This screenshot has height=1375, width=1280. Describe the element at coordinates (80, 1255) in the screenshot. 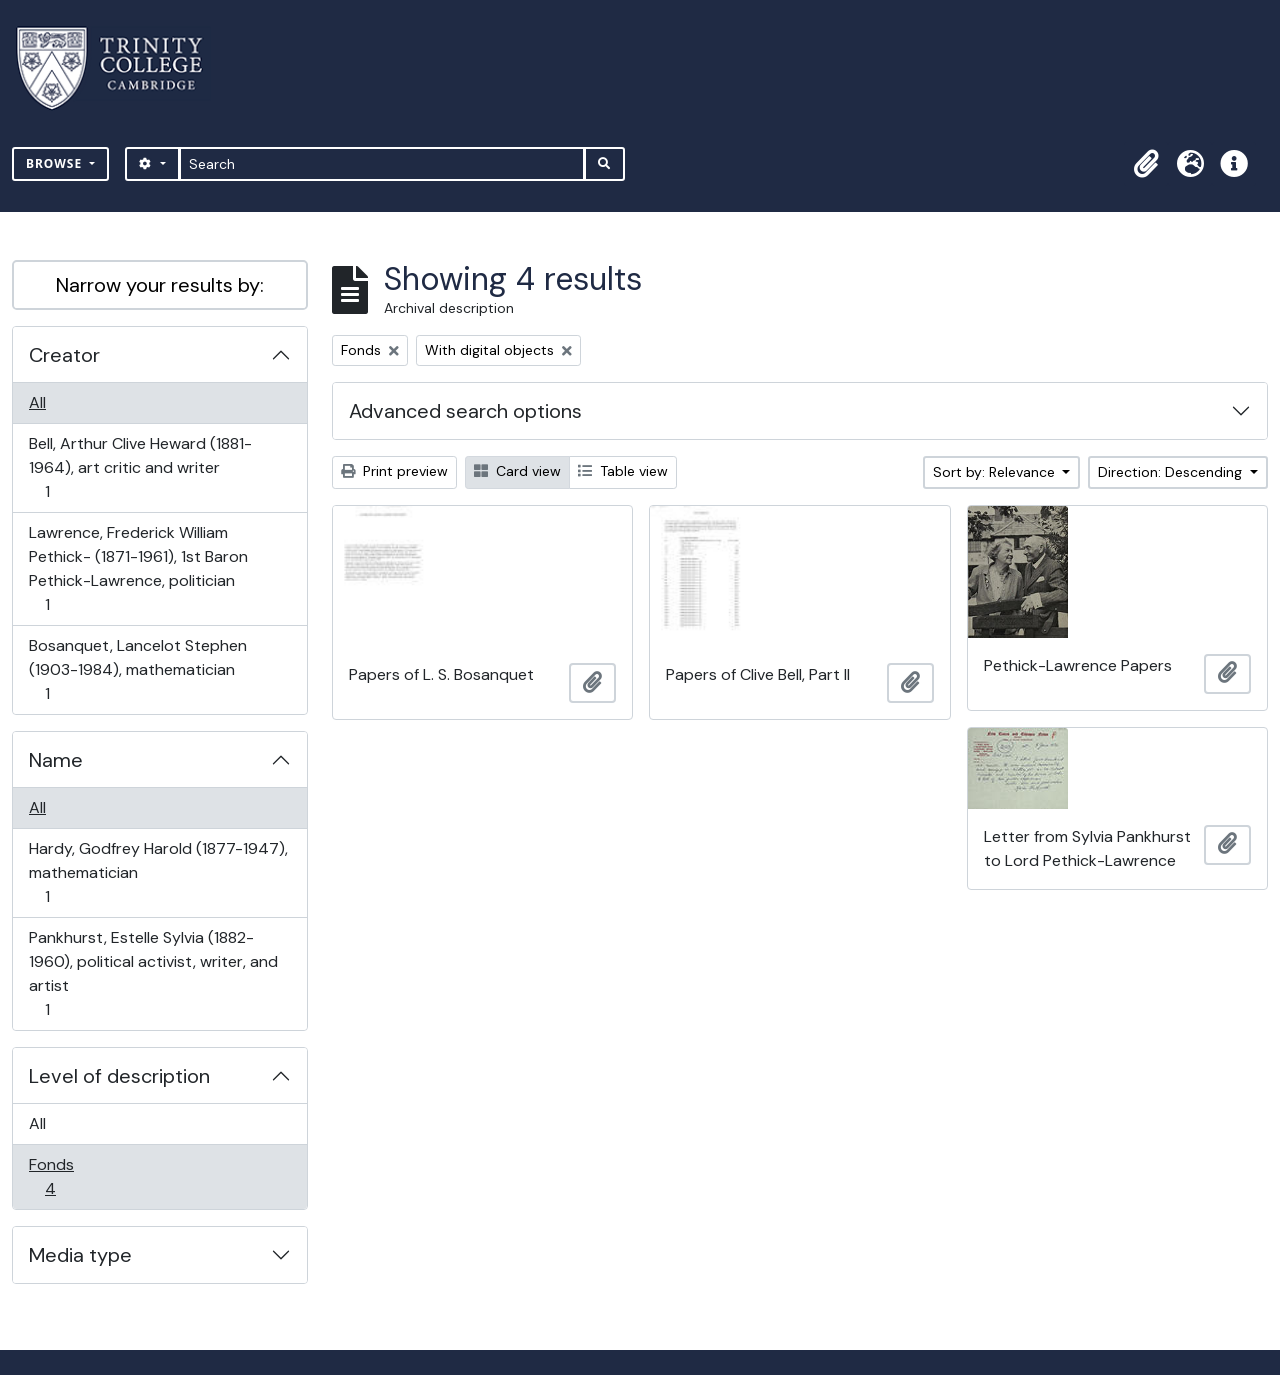

I see `Media type` at that location.